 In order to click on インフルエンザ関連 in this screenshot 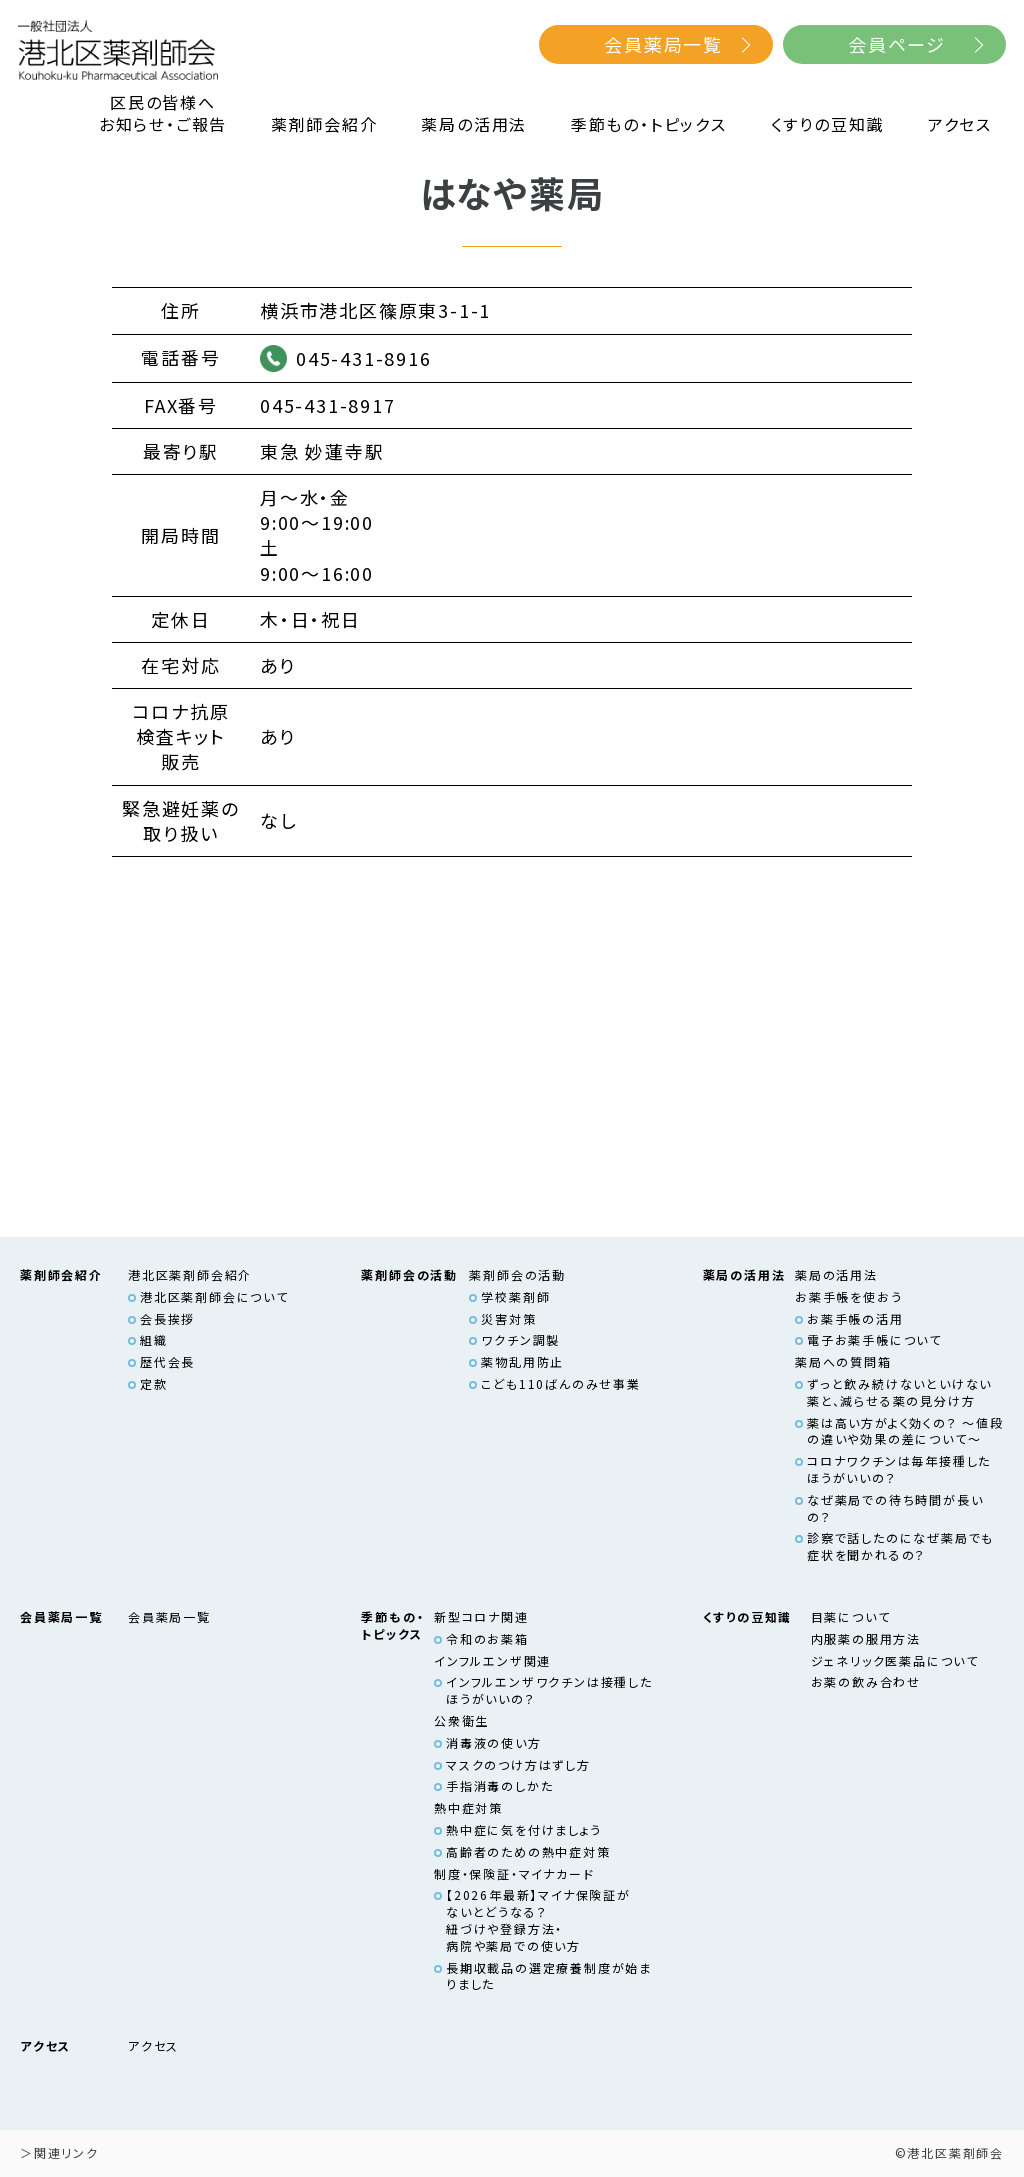, I will do `click(492, 1660)`.